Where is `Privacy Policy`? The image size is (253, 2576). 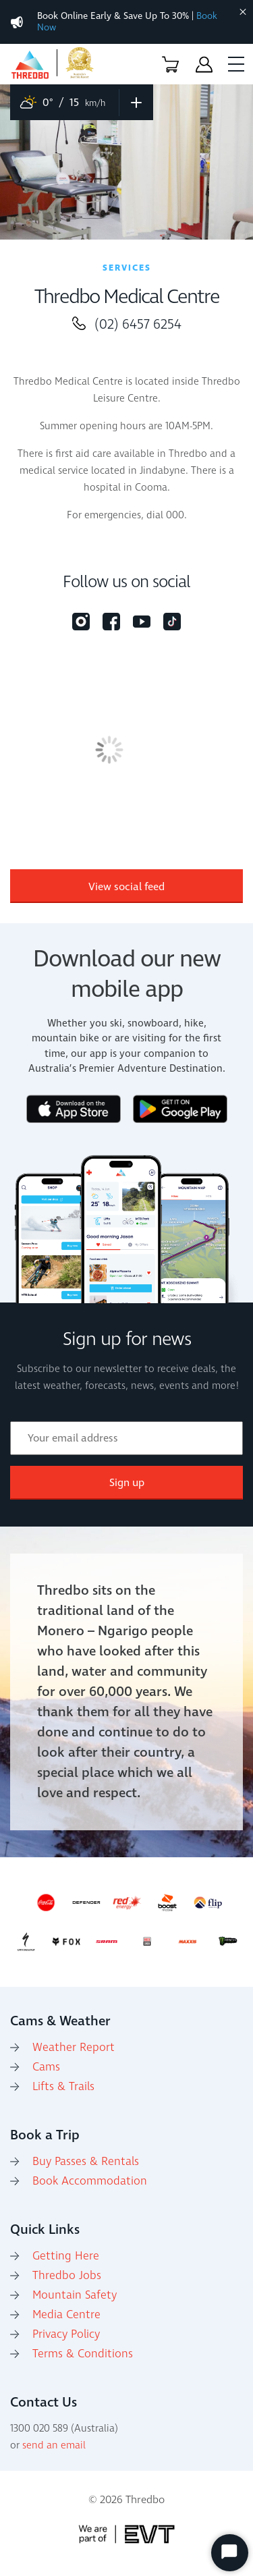
Privacy Policy is located at coordinates (66, 2334).